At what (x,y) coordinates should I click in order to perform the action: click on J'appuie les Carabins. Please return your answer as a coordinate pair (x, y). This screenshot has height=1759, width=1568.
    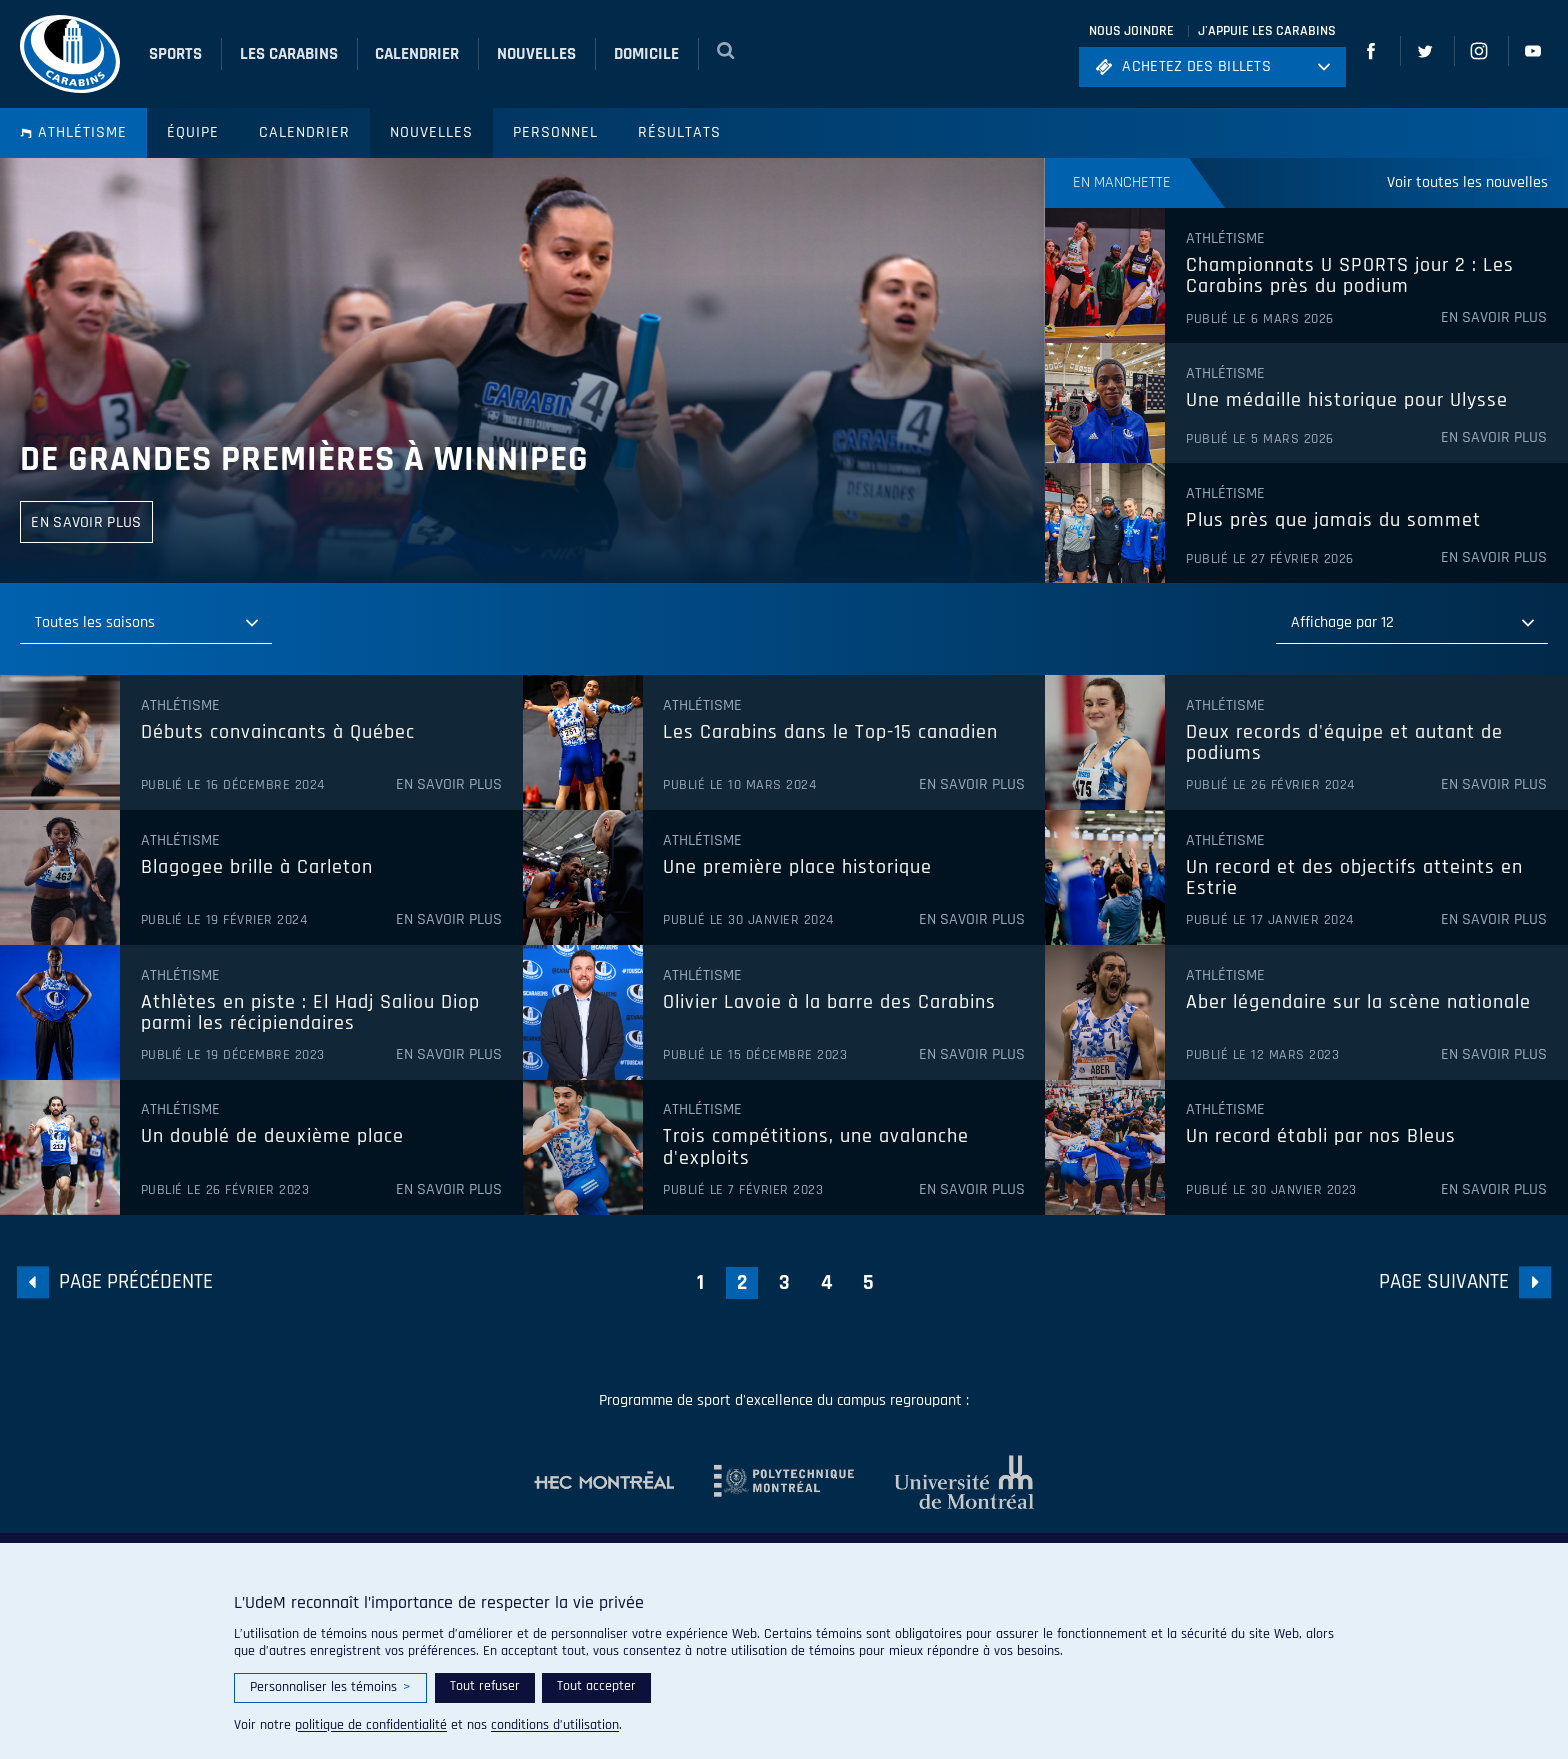
    Looking at the image, I should click on (1267, 31).